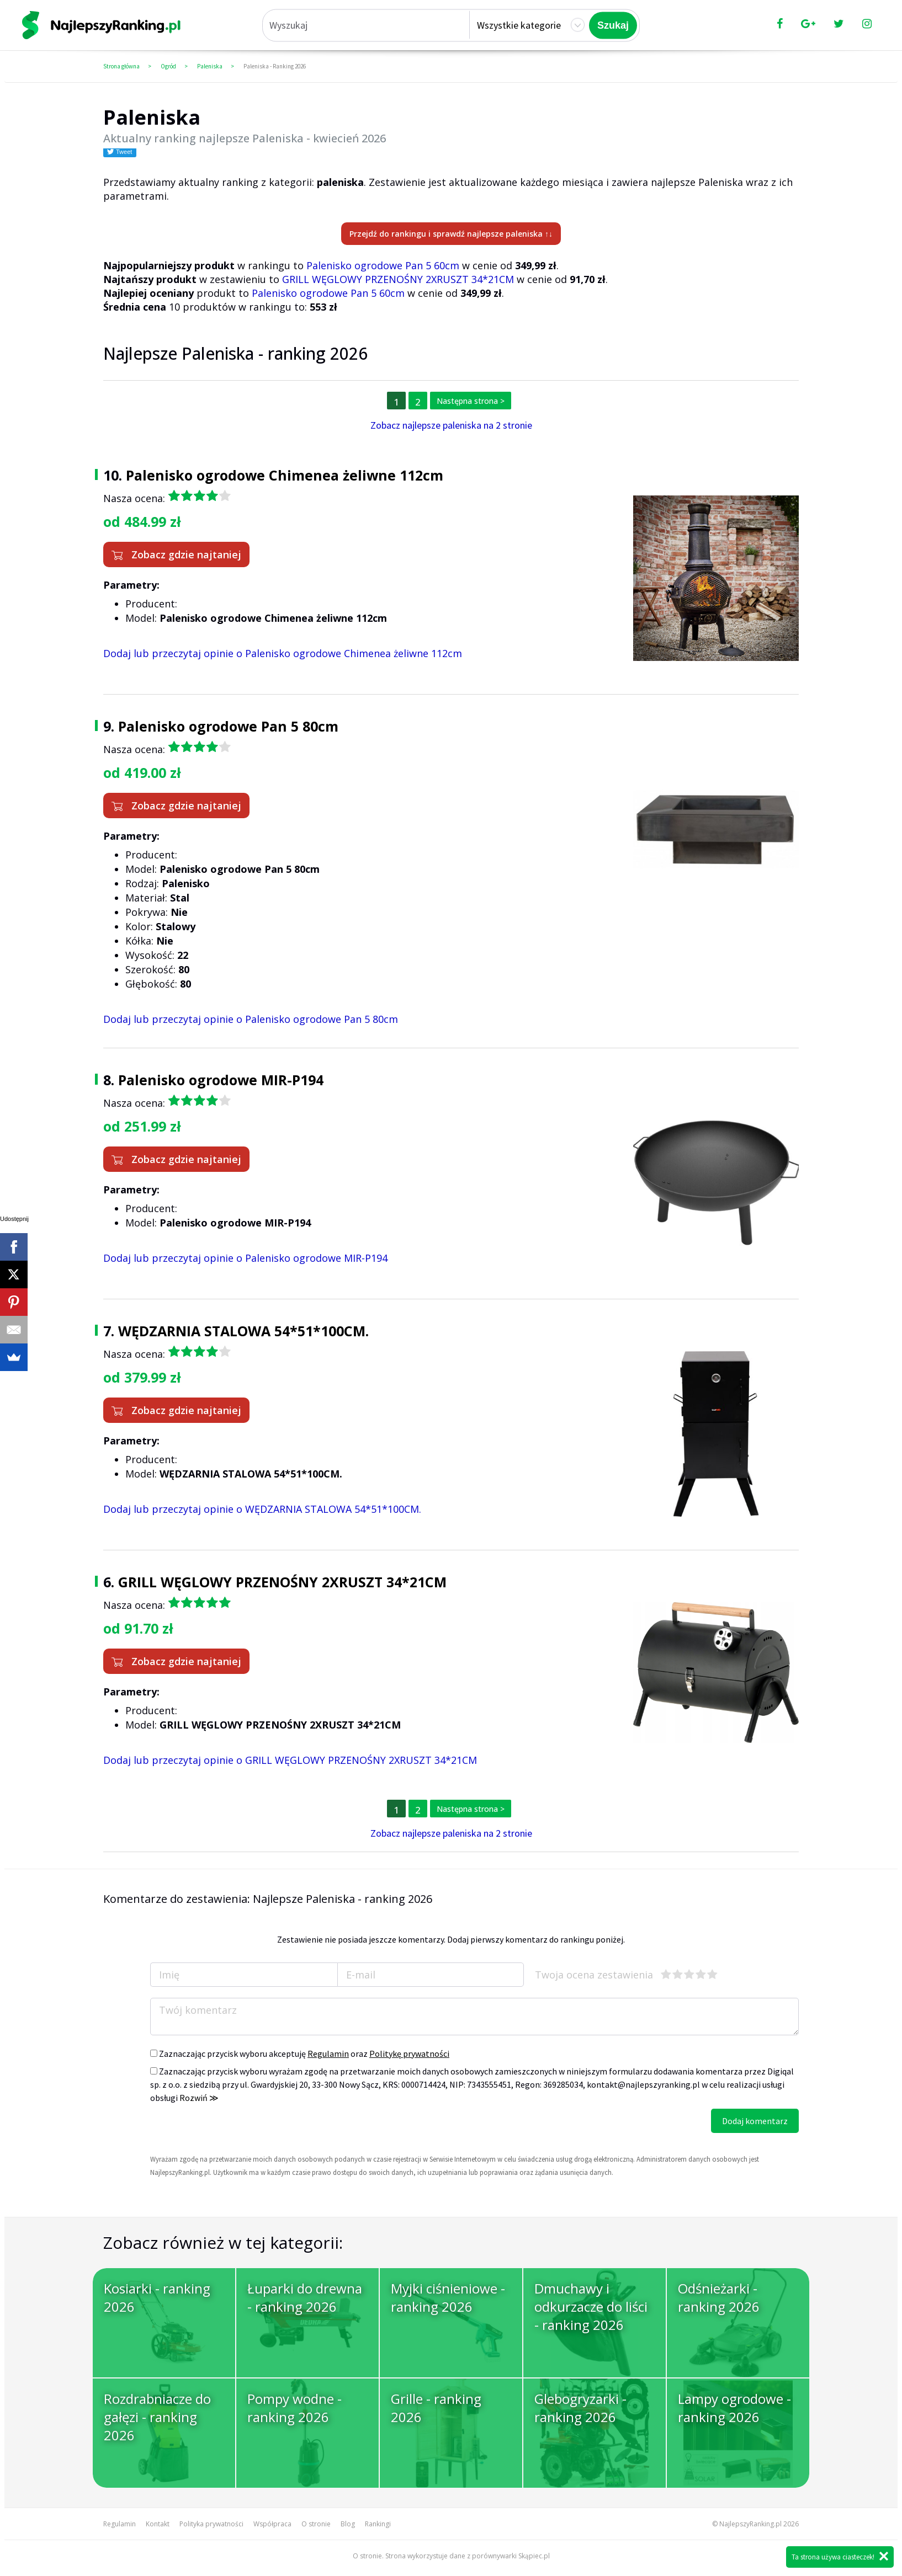  Describe the element at coordinates (282, 653) in the screenshot. I see `Dodaj lub przeczytaj opinie o Palenisko ogrodowe Chimenea żeliwne 112cm` at that location.